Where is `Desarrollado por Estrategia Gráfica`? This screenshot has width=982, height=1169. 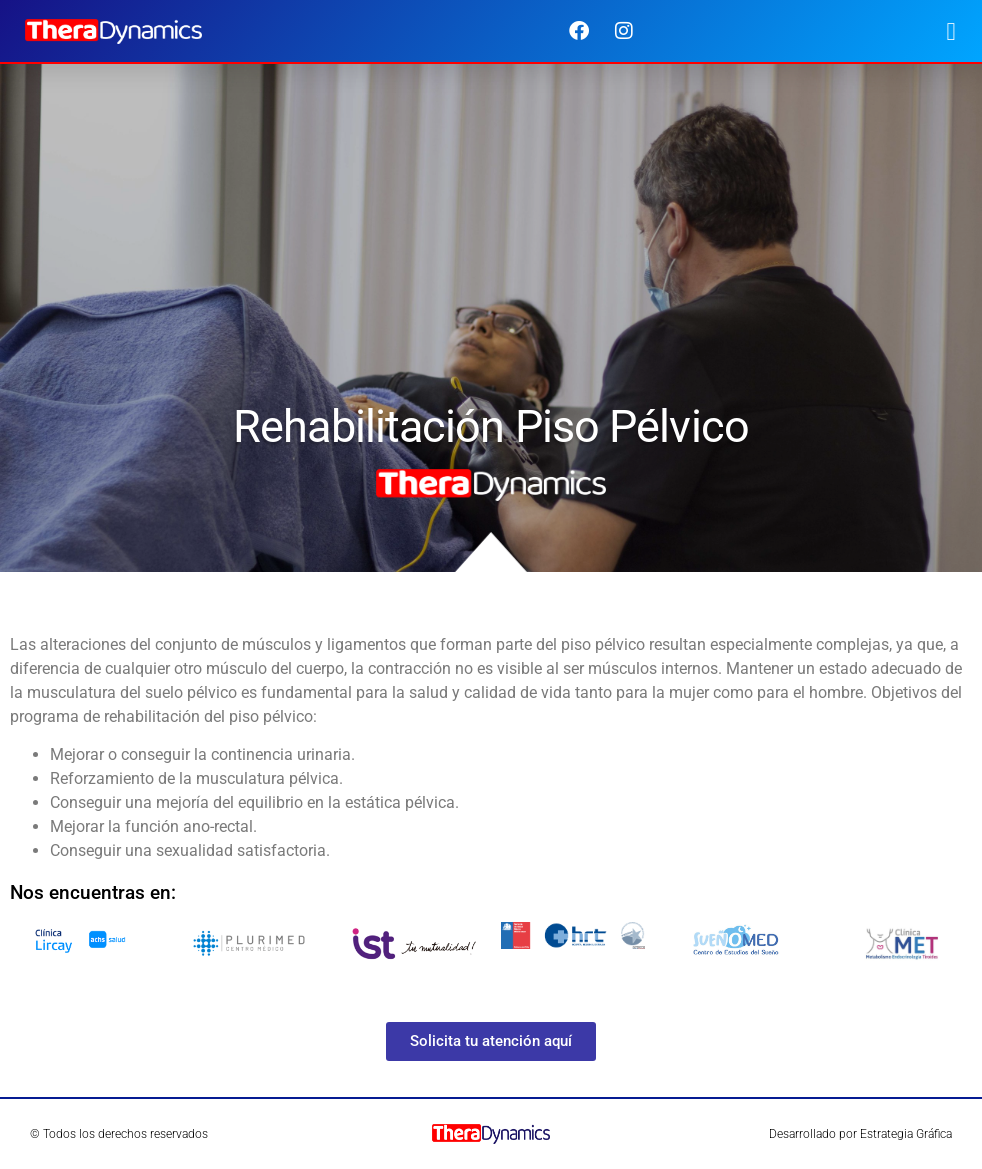 Desarrollado por Estrategia Gráfica is located at coordinates (860, 1134).